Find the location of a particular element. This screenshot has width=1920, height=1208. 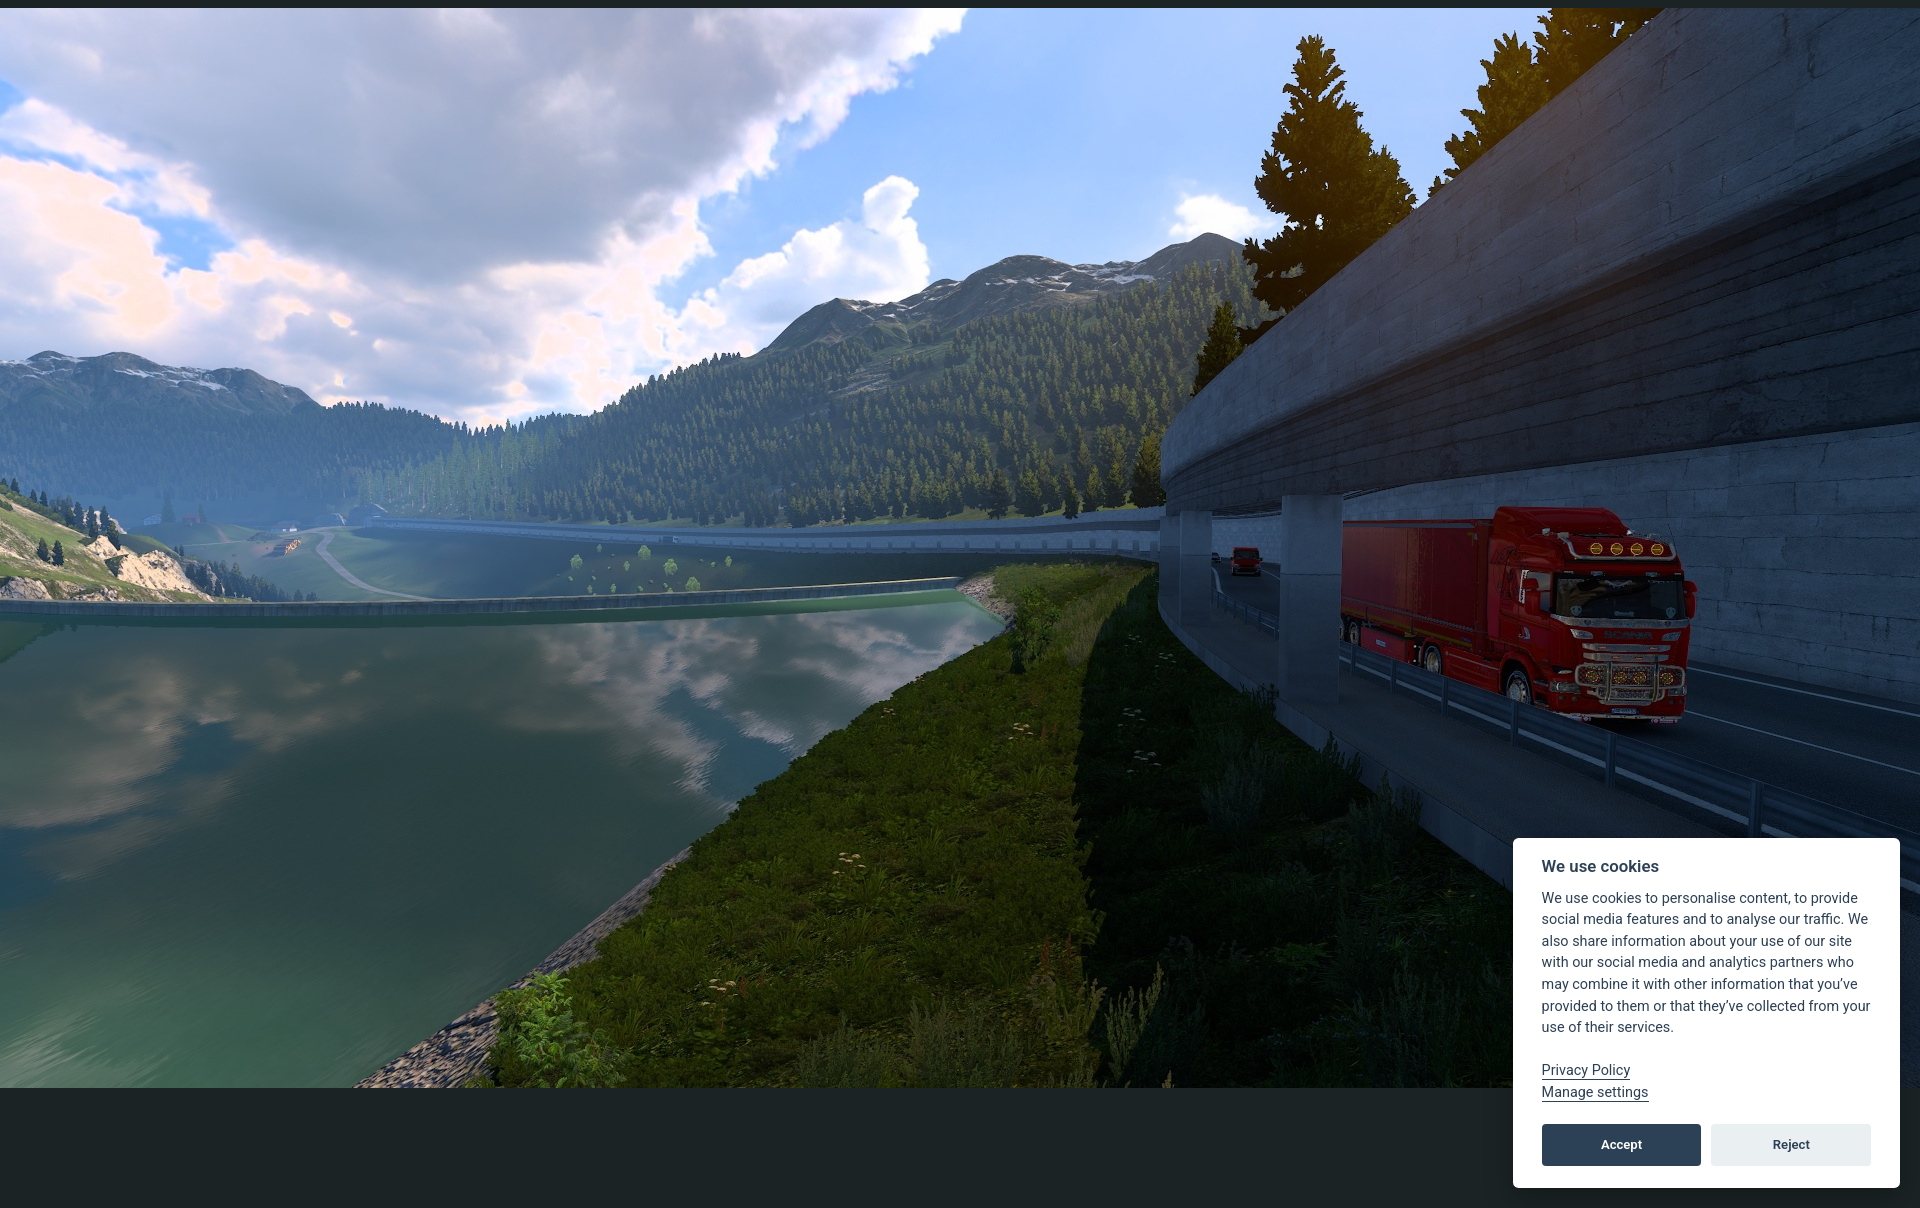

Accept is located at coordinates (1621, 1144).